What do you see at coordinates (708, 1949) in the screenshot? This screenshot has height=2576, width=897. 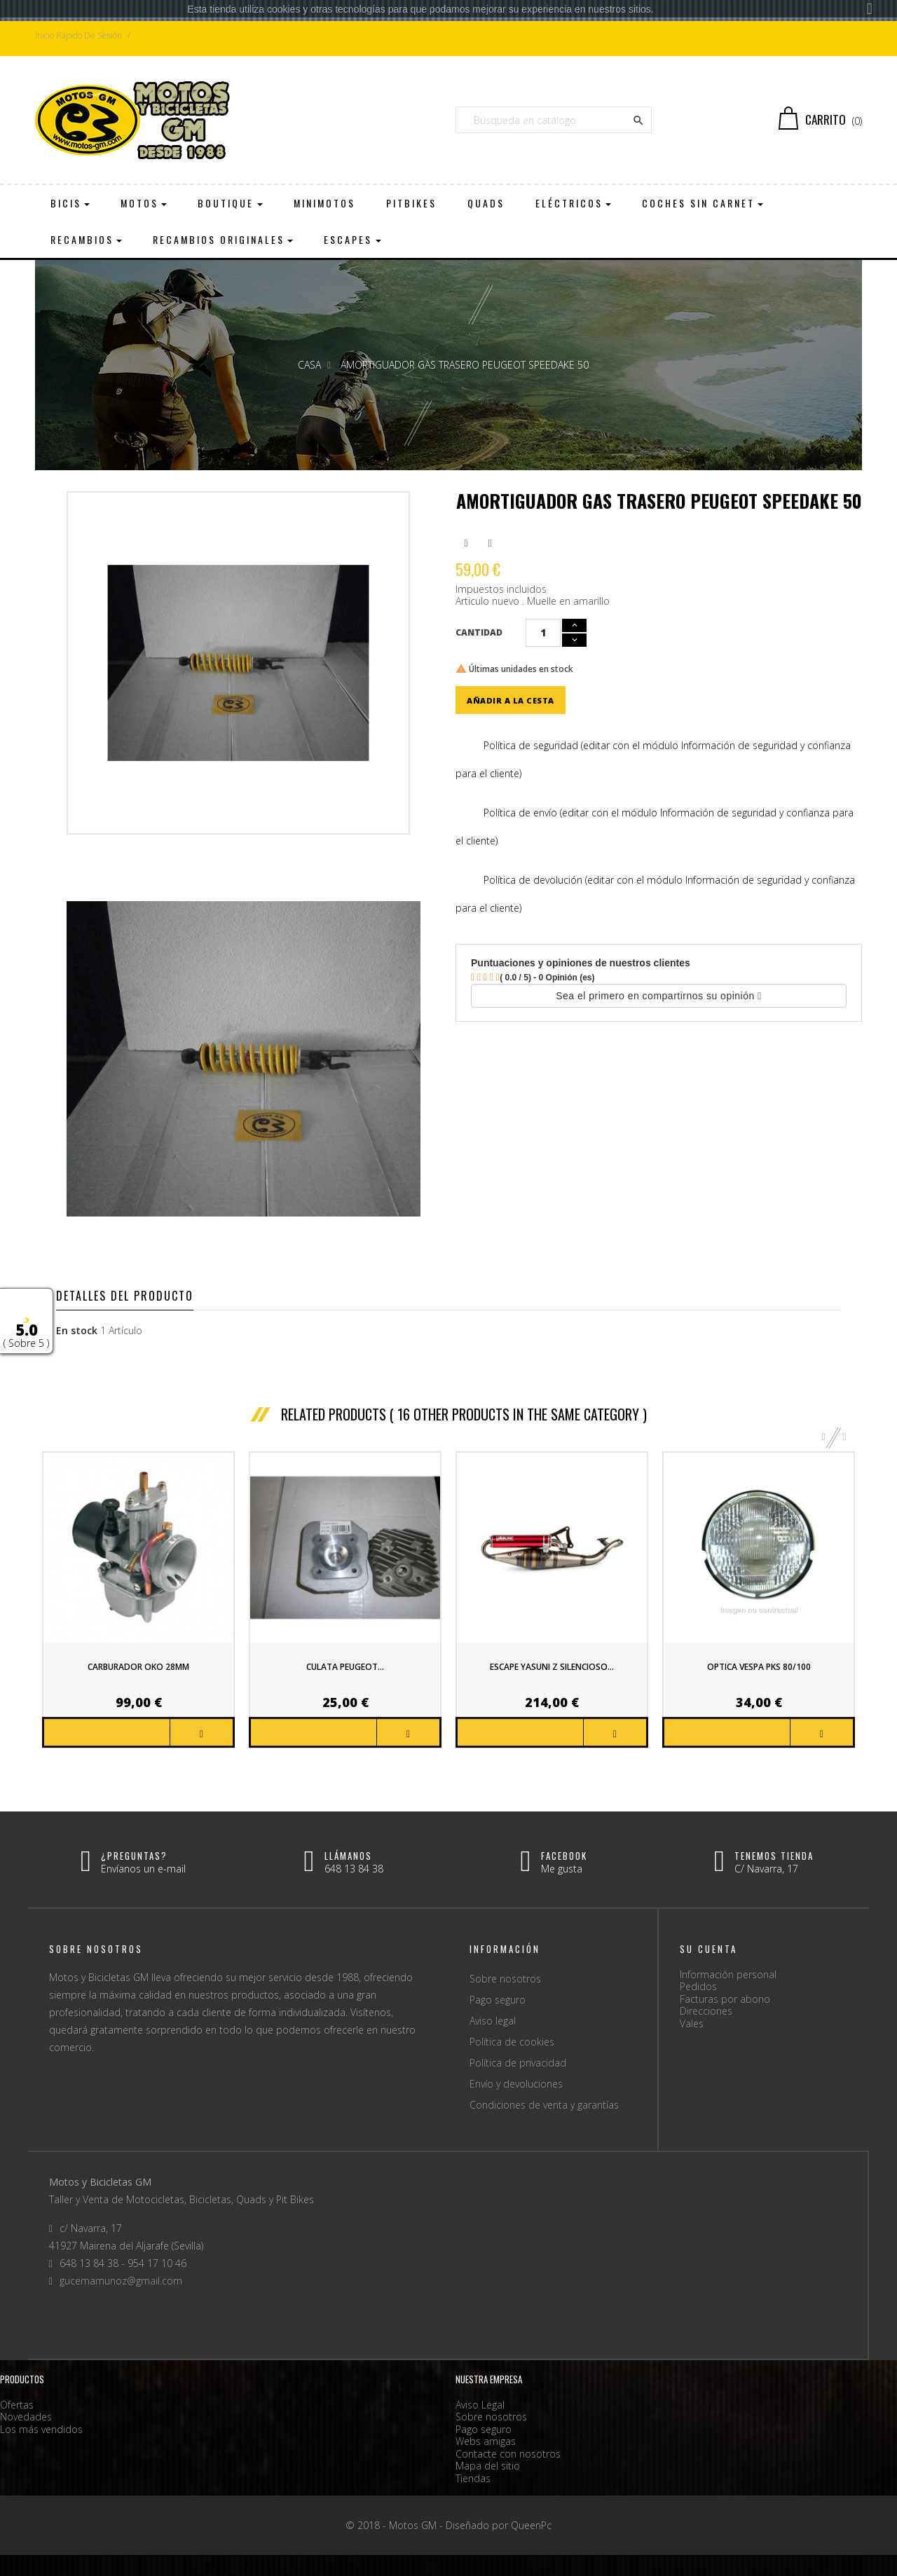 I see `Su cuenta` at bounding box center [708, 1949].